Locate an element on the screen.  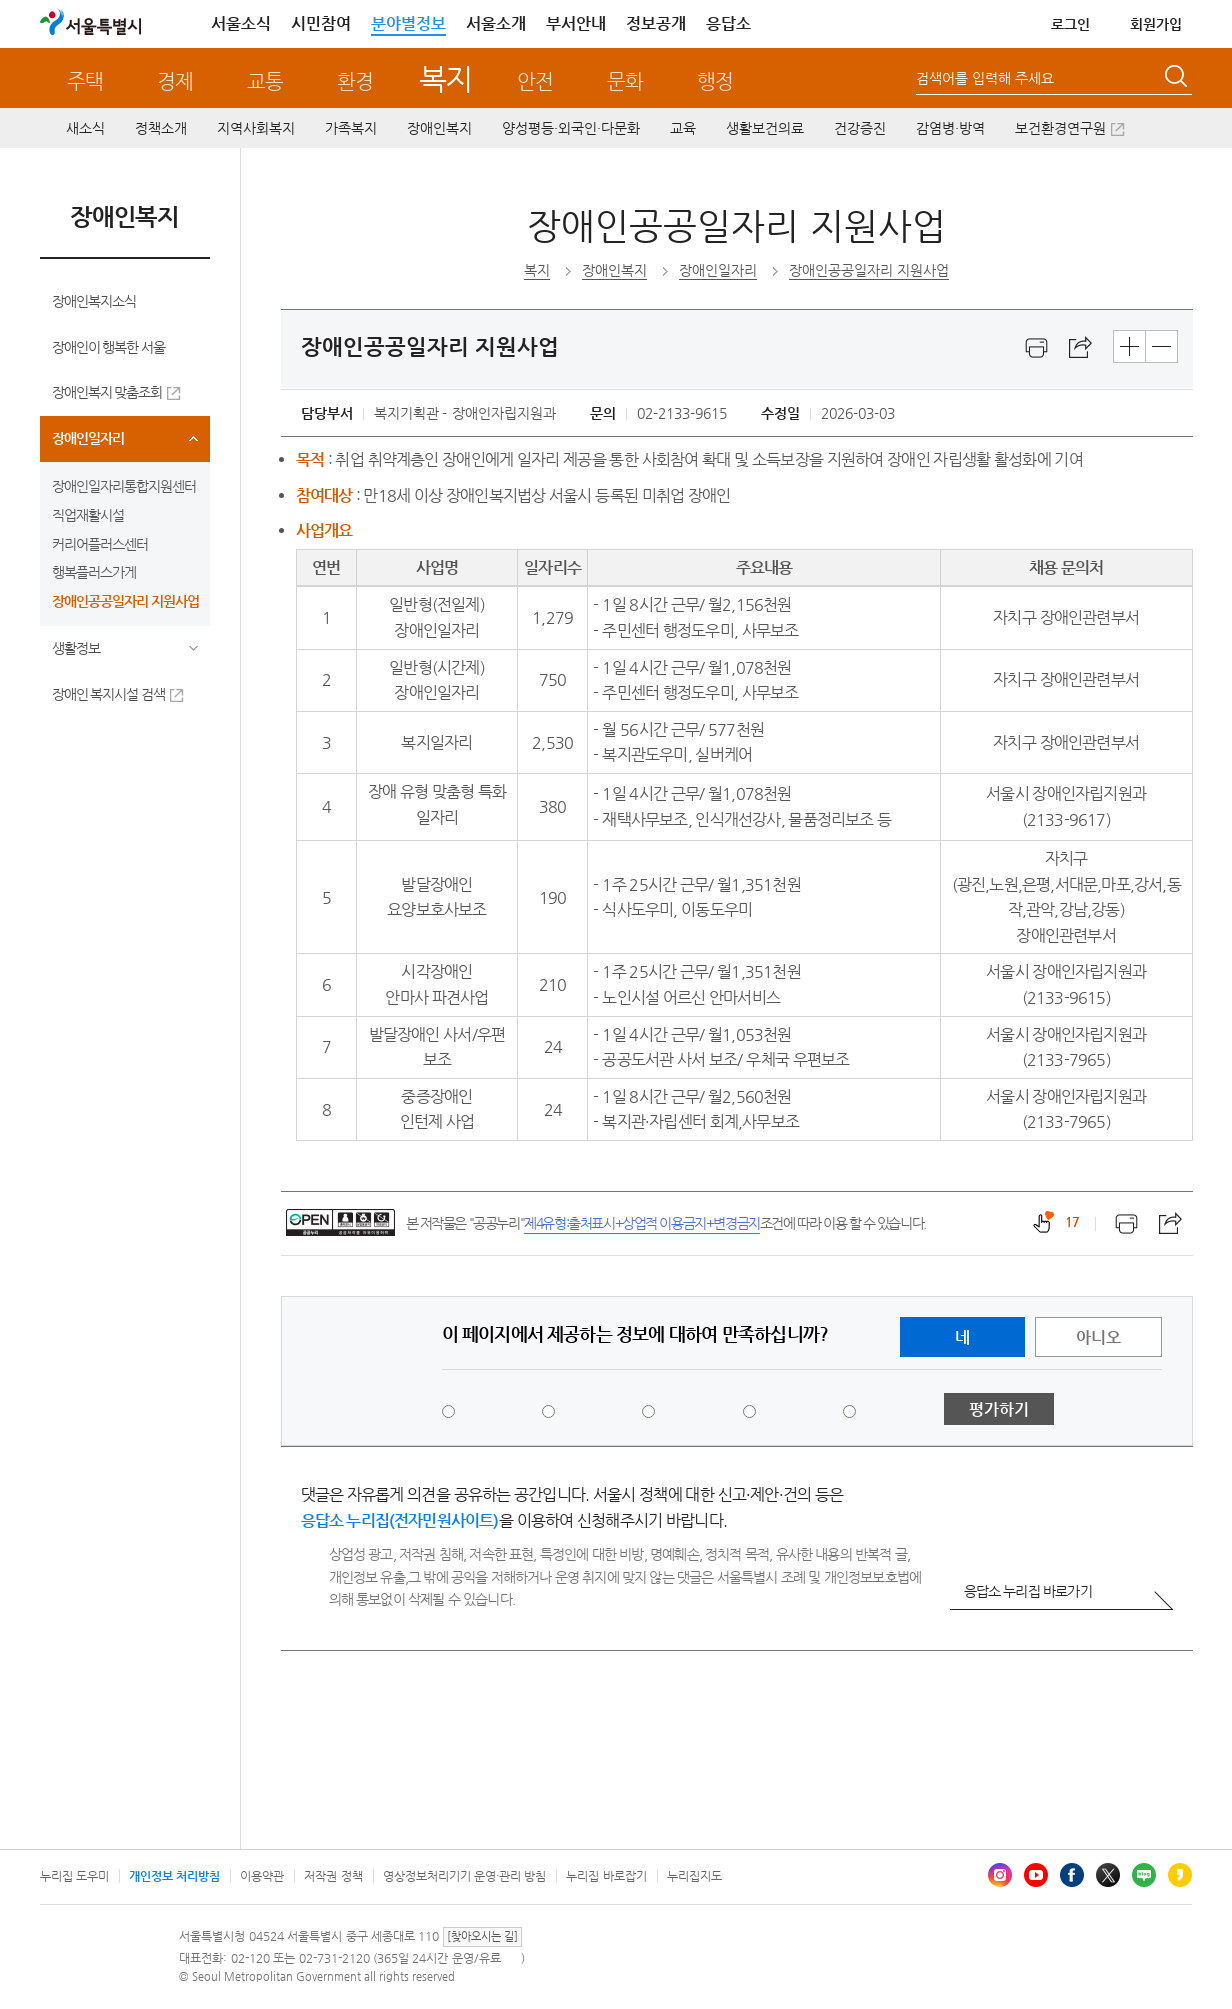
저작권 정책 is located at coordinates (333, 1876).